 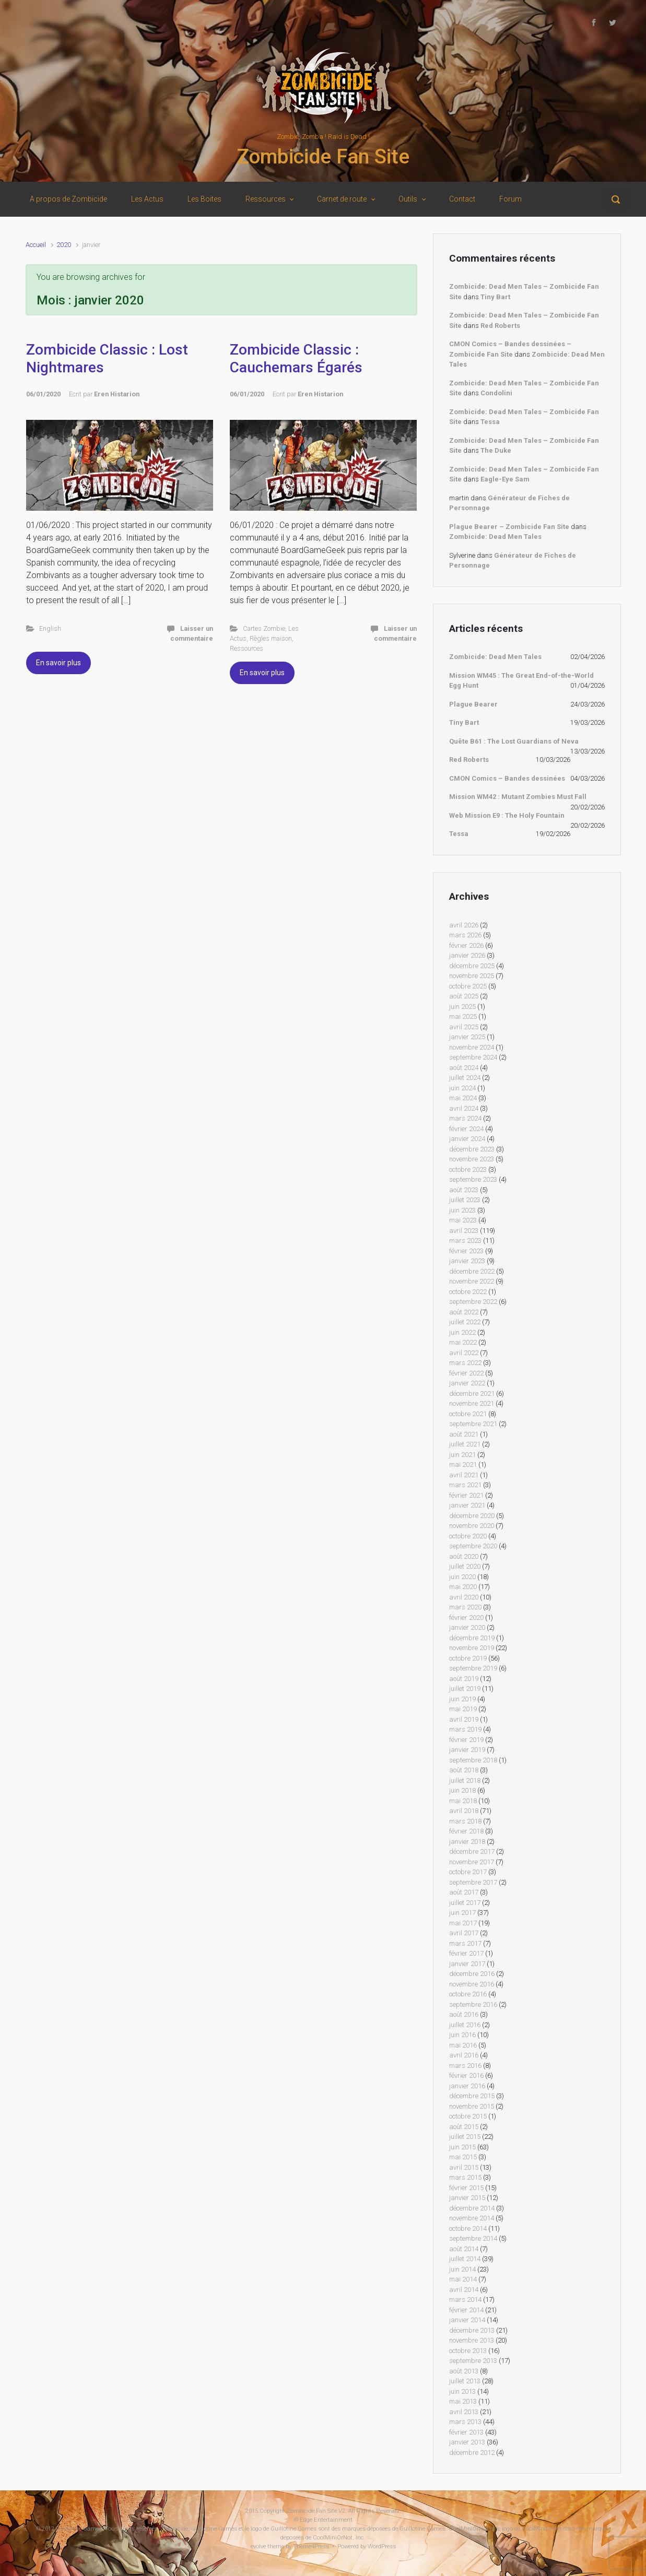 I want to click on juin 2013, so click(x=462, y=2391).